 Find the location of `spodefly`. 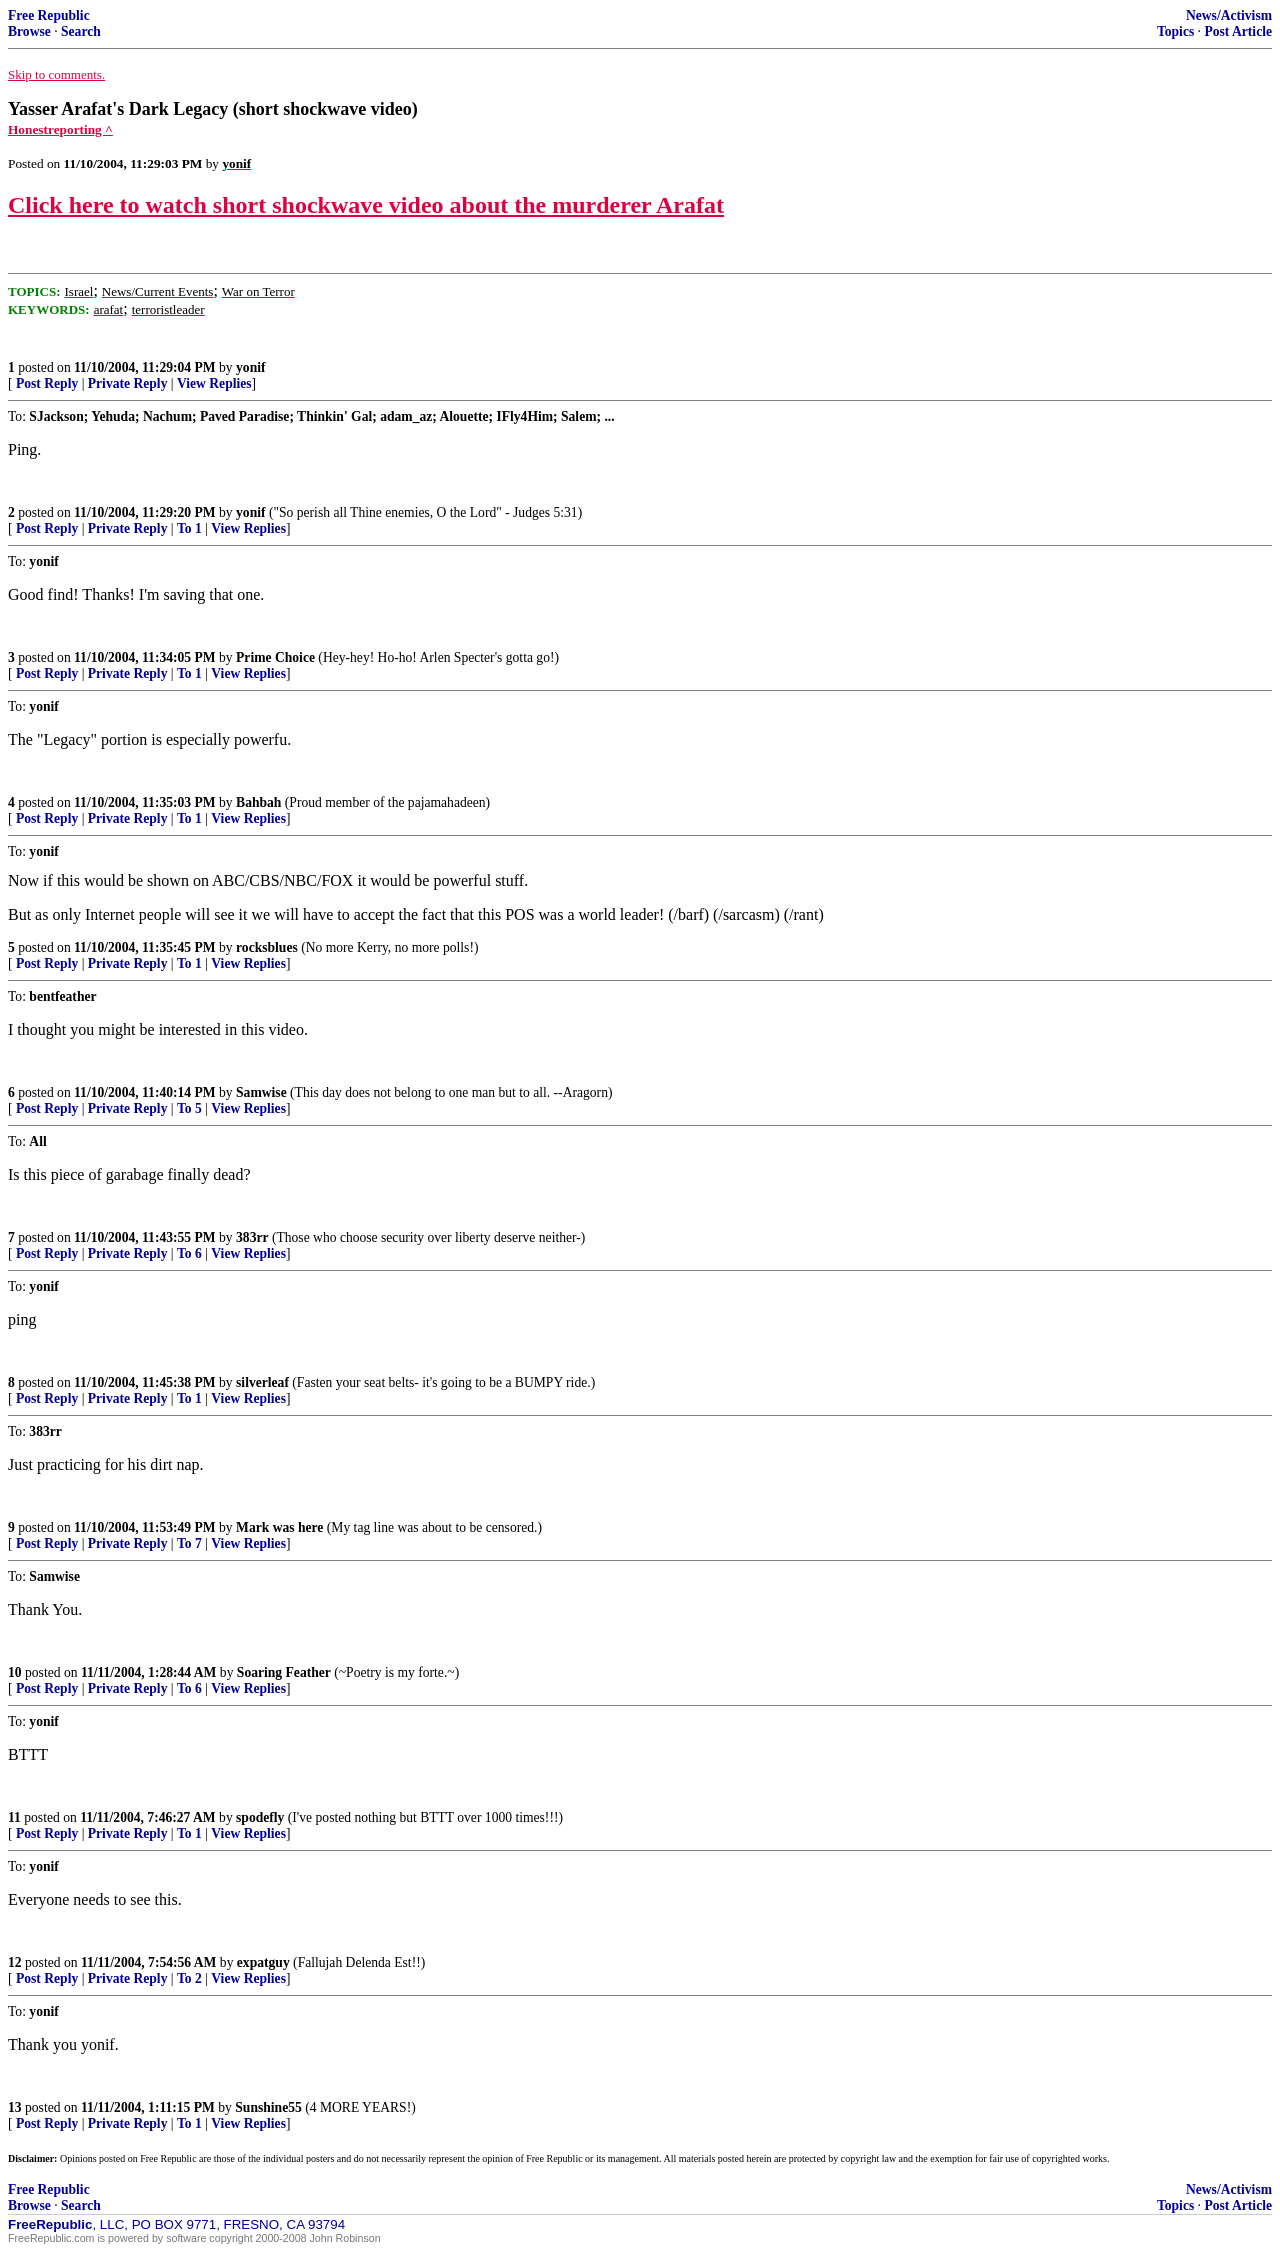

spodefly is located at coordinates (260, 1817).